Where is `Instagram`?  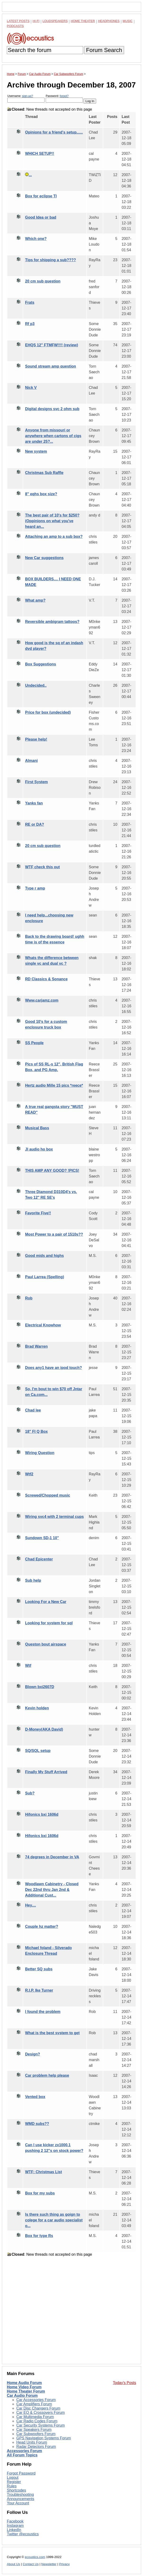
Instagram is located at coordinates (15, 2526).